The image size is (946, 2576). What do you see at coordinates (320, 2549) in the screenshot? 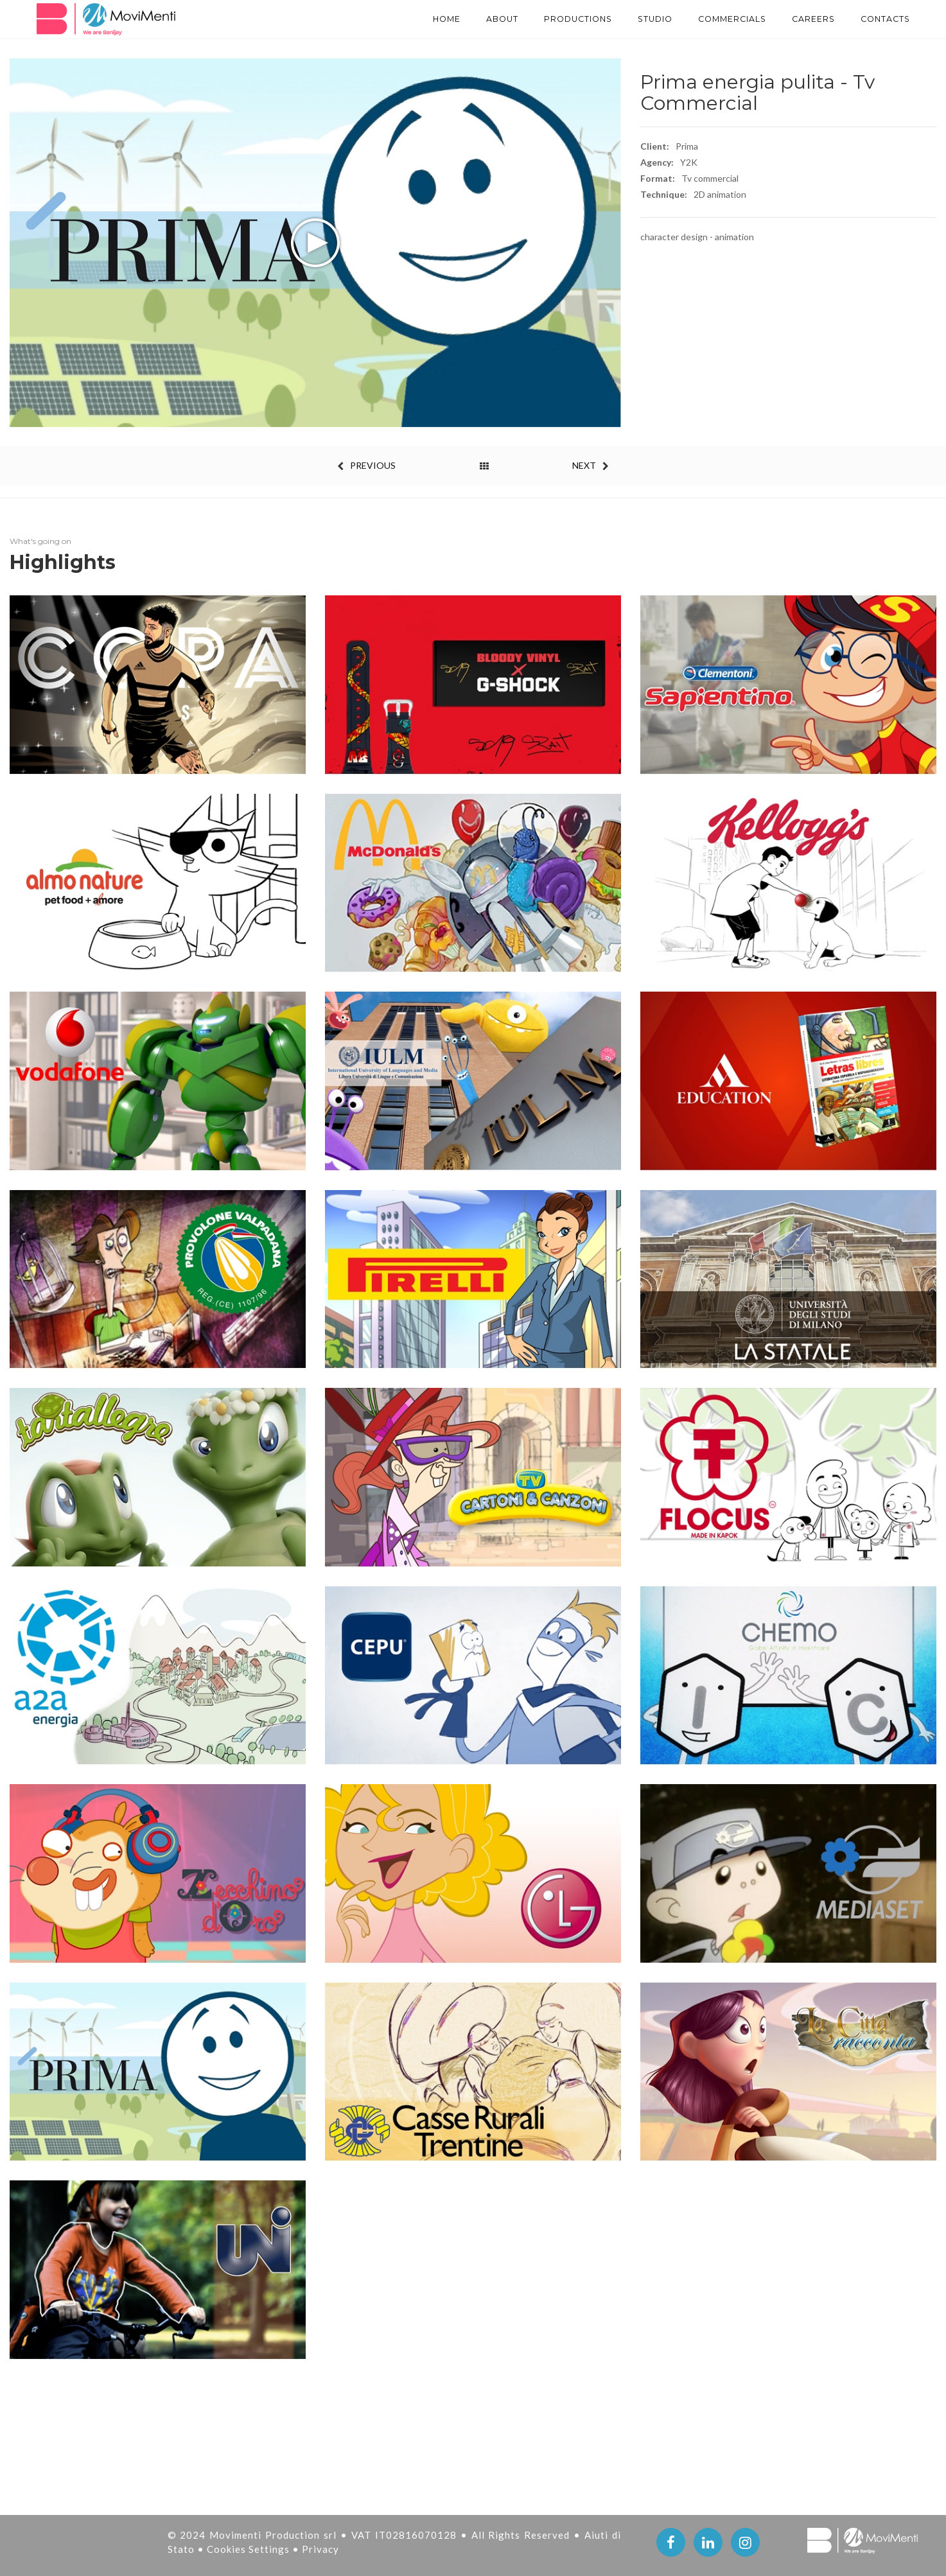
I see `Privacy` at bounding box center [320, 2549].